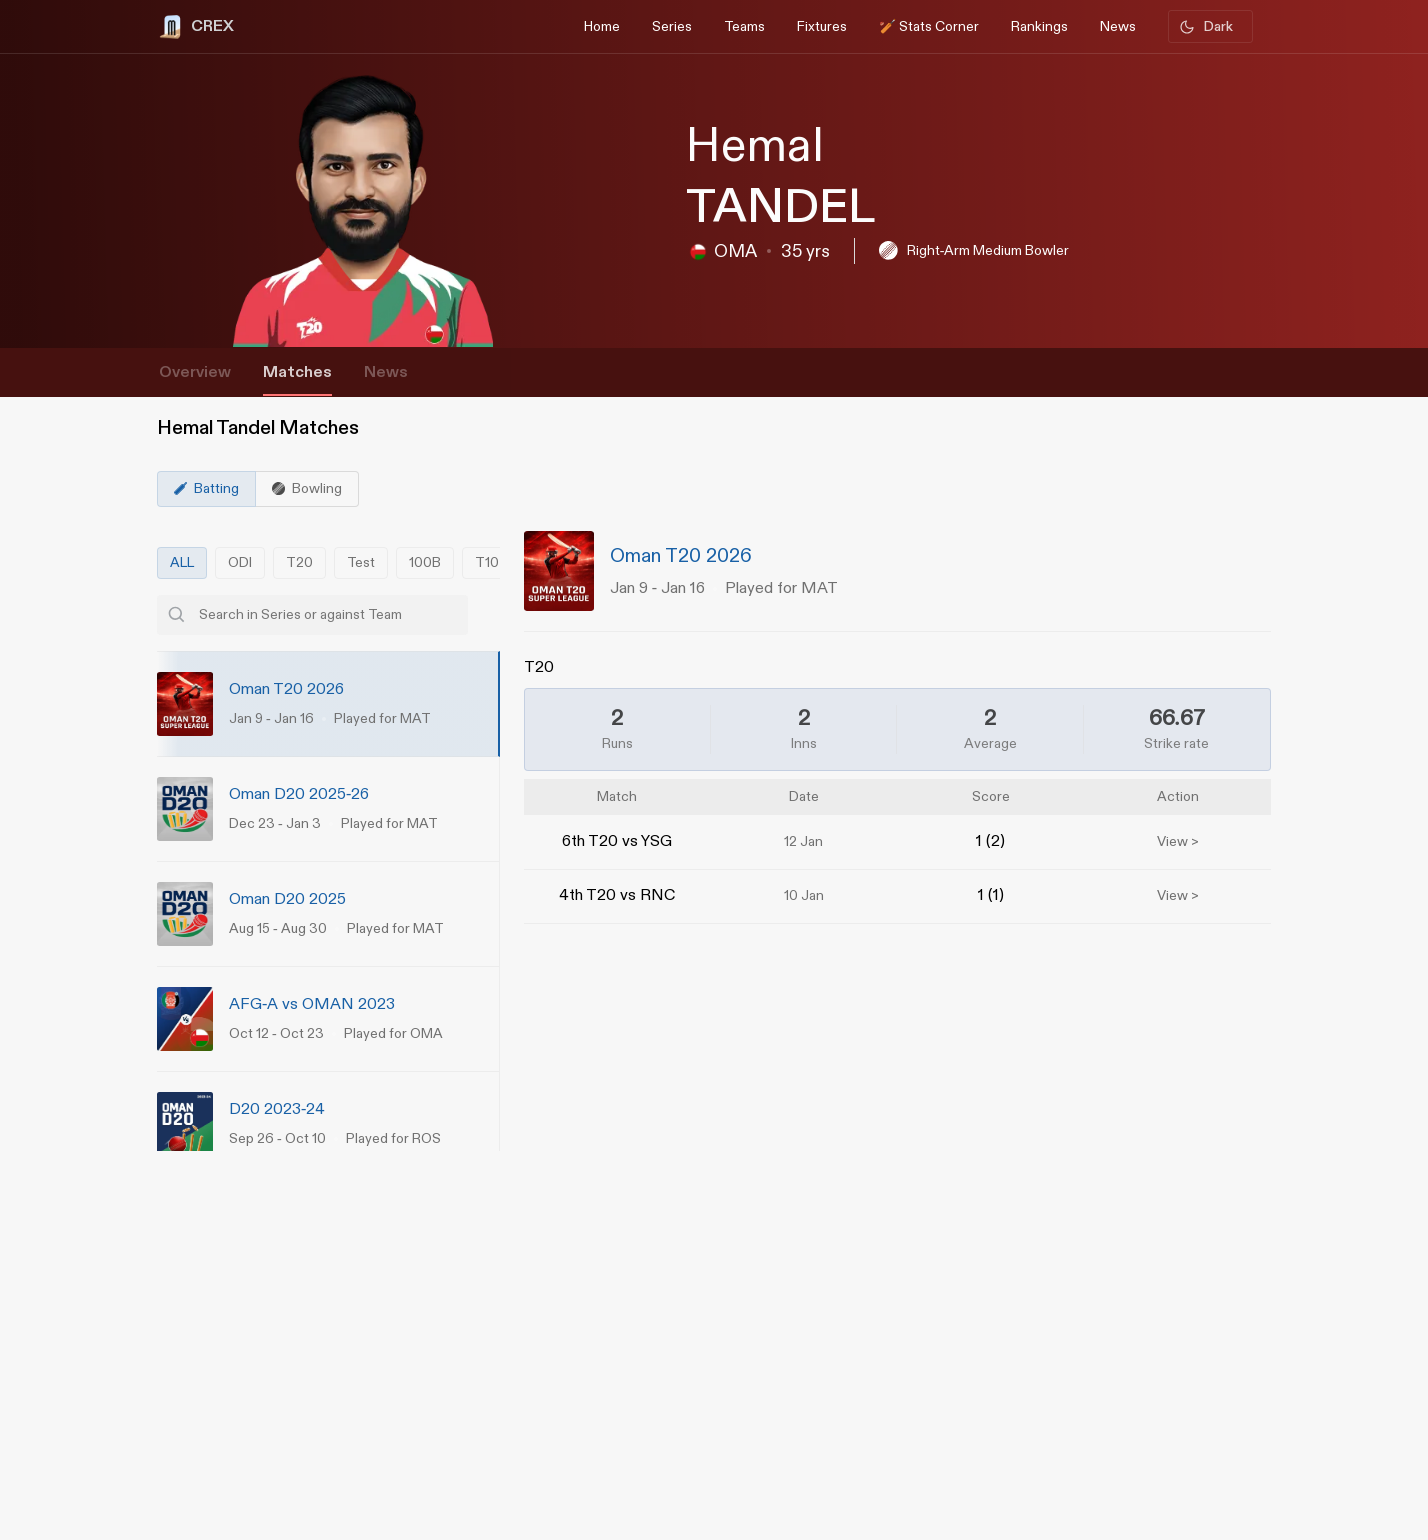 Image resolution: width=1428 pixels, height=1540 pixels. Describe the element at coordinates (195, 372) in the screenshot. I see `Overview` at that location.